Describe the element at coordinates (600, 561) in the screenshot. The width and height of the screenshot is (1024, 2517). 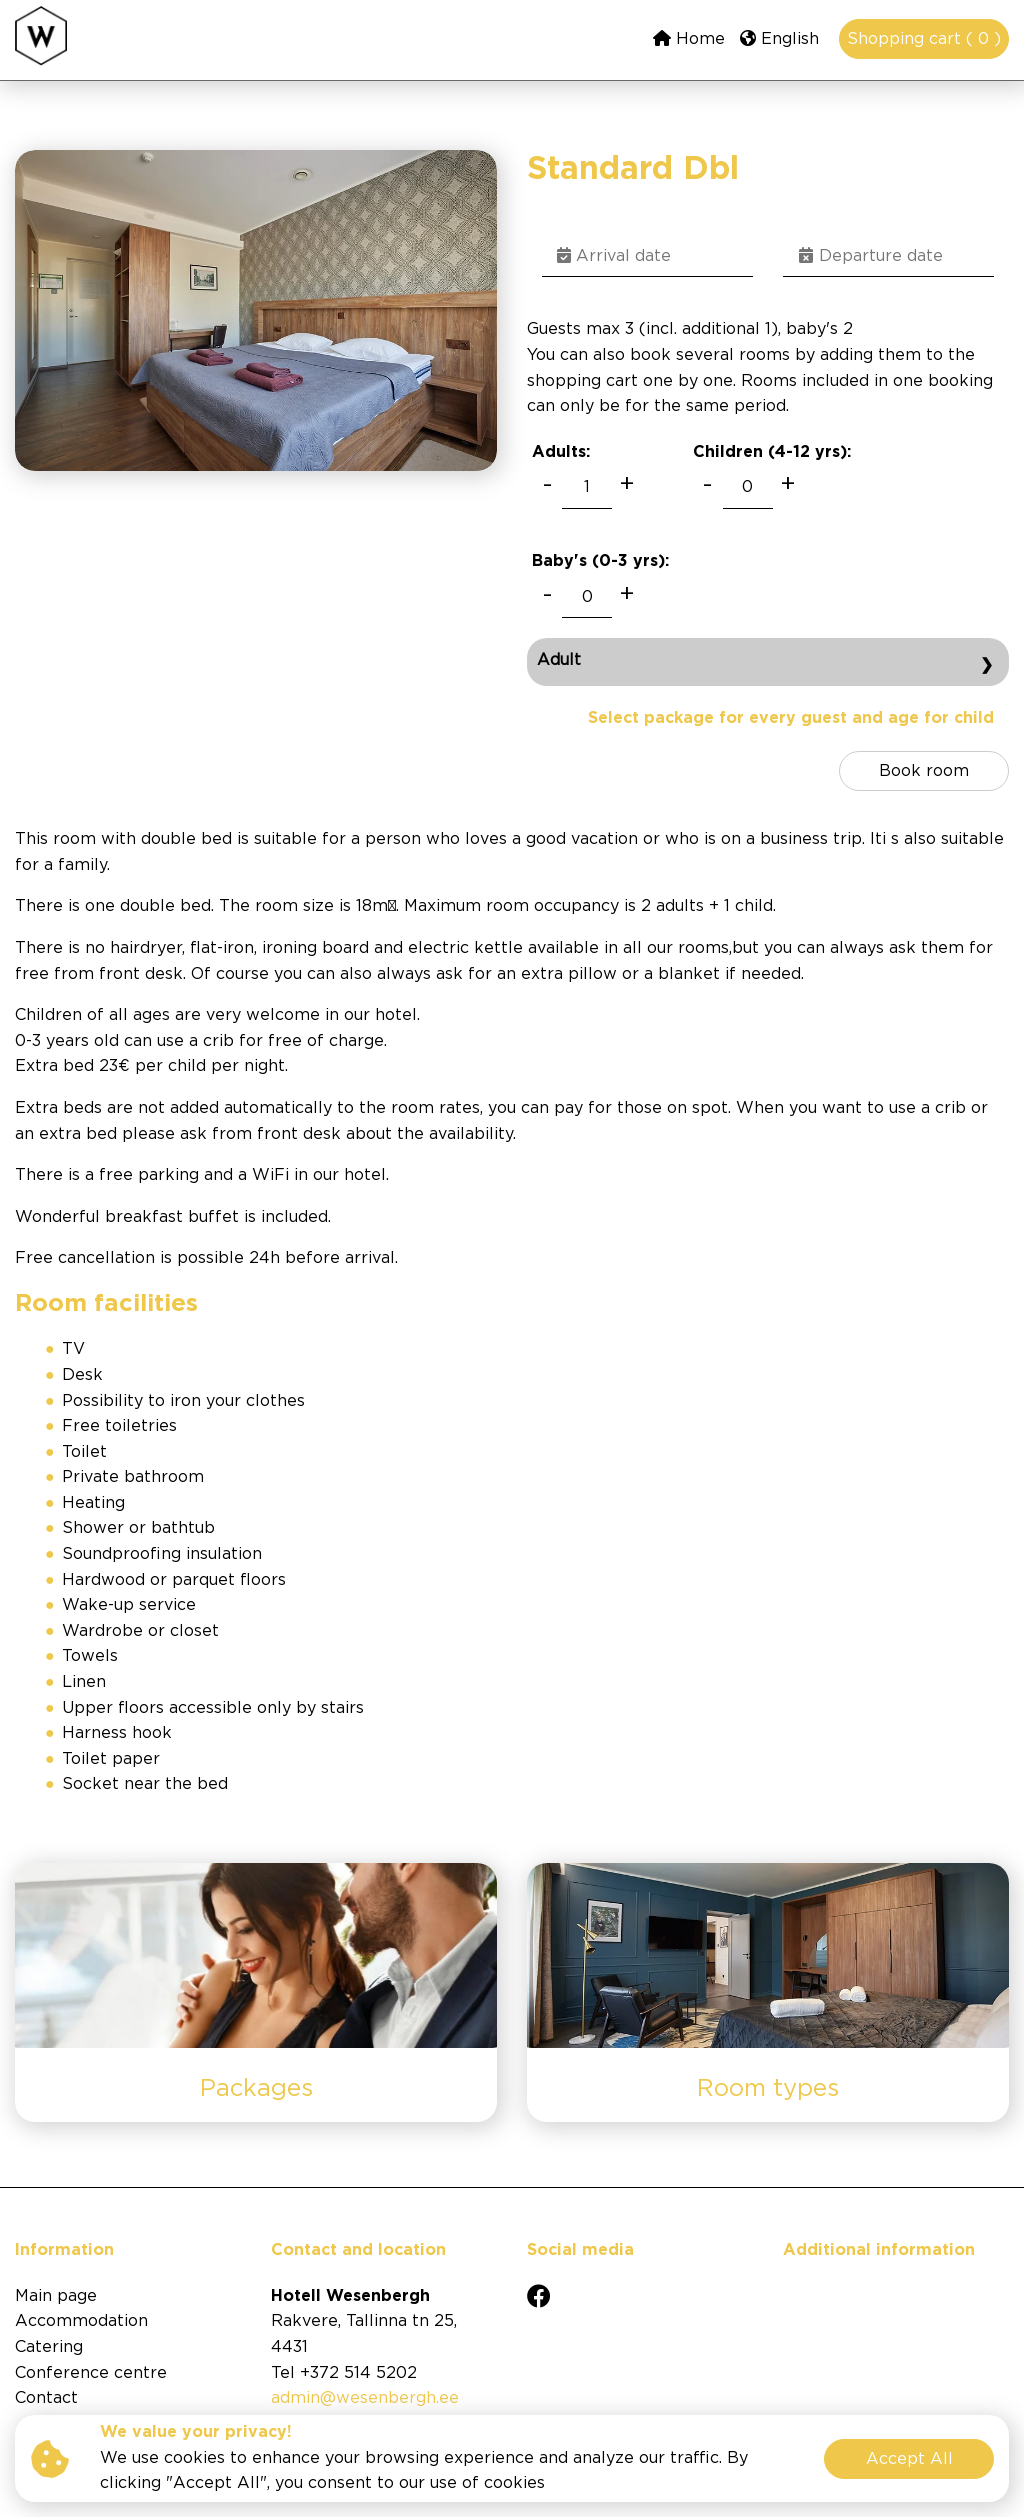
I see `Baby's (0-3 ):` at that location.